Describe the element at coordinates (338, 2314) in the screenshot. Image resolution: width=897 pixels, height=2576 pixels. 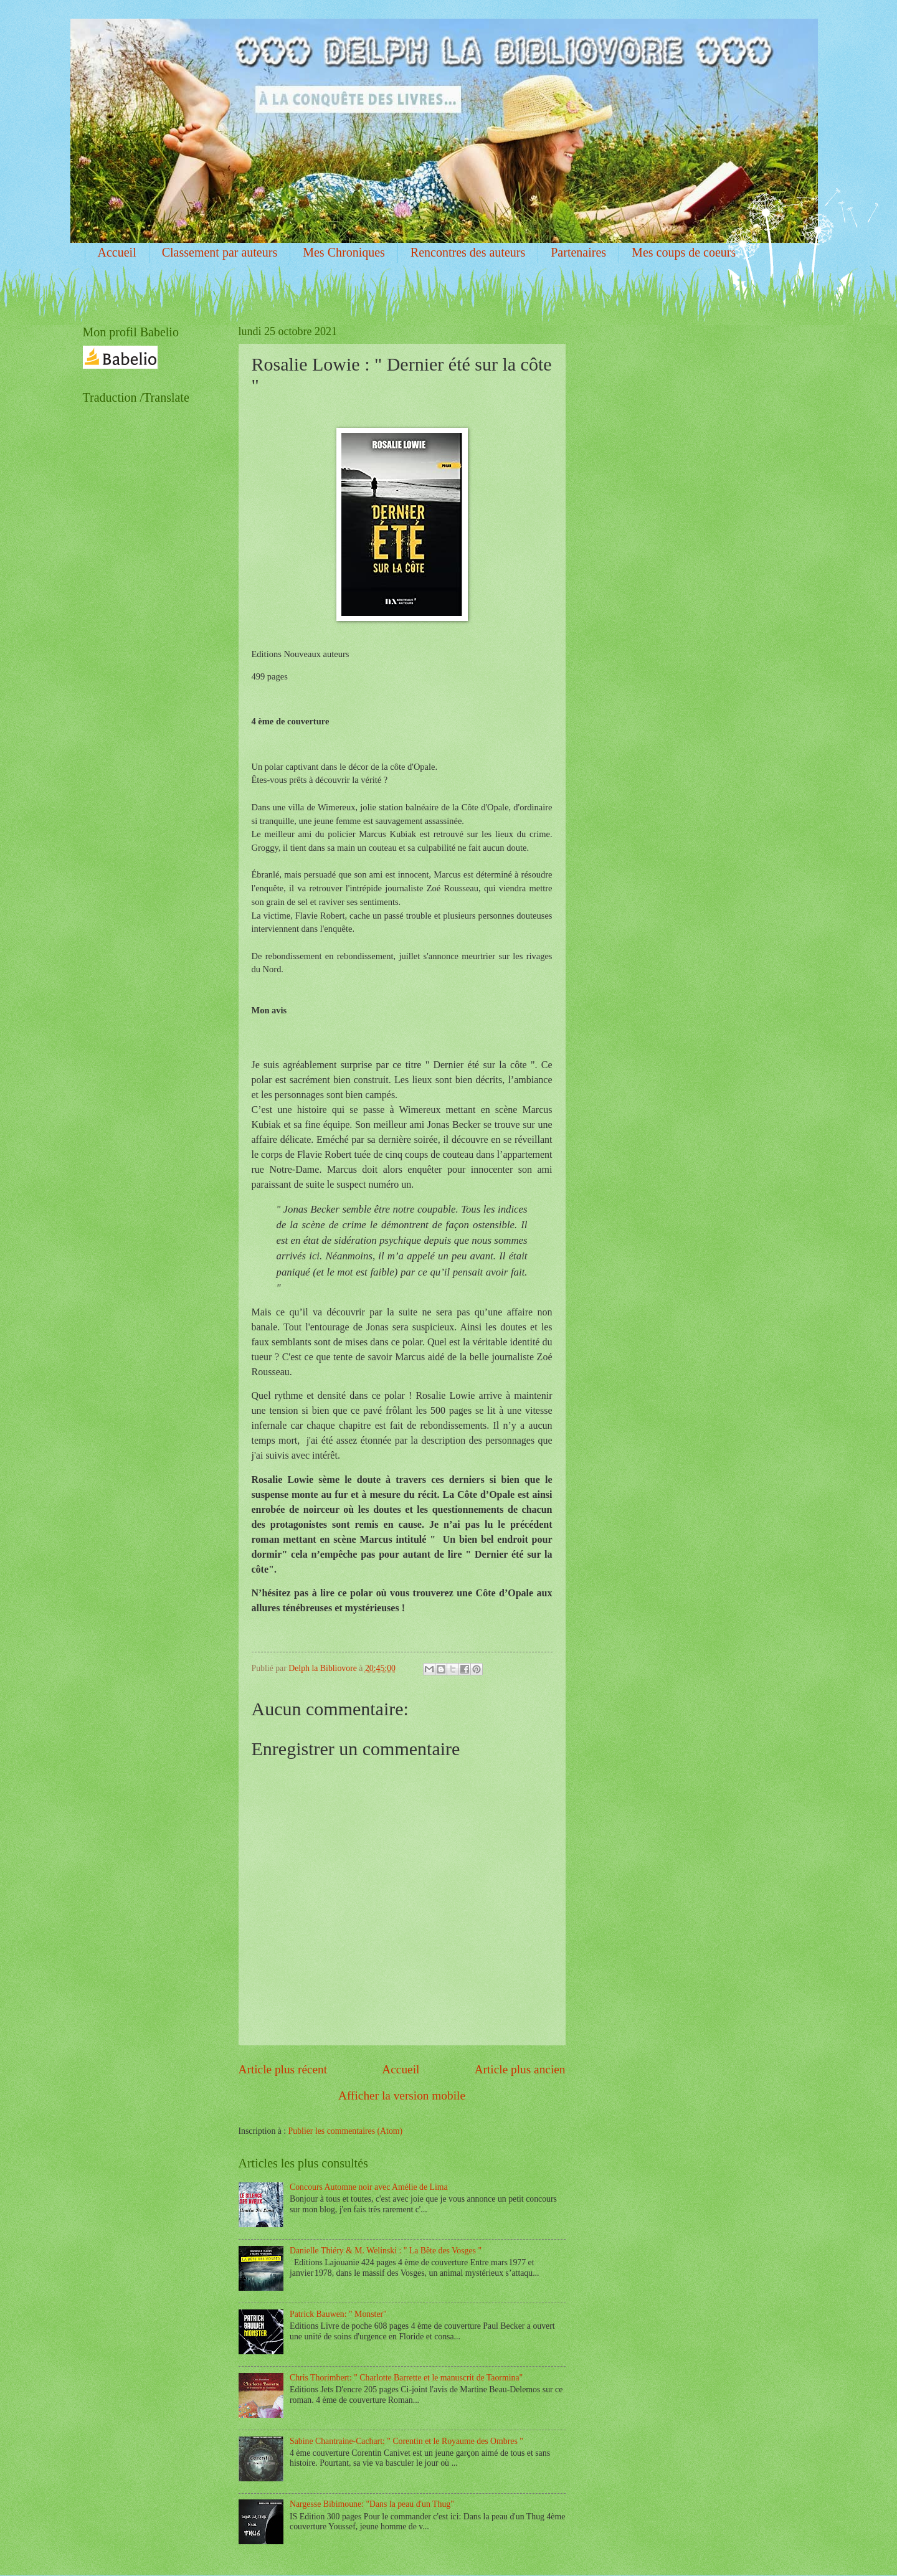
I see `Patrick Bauwen: " Monster"` at that location.